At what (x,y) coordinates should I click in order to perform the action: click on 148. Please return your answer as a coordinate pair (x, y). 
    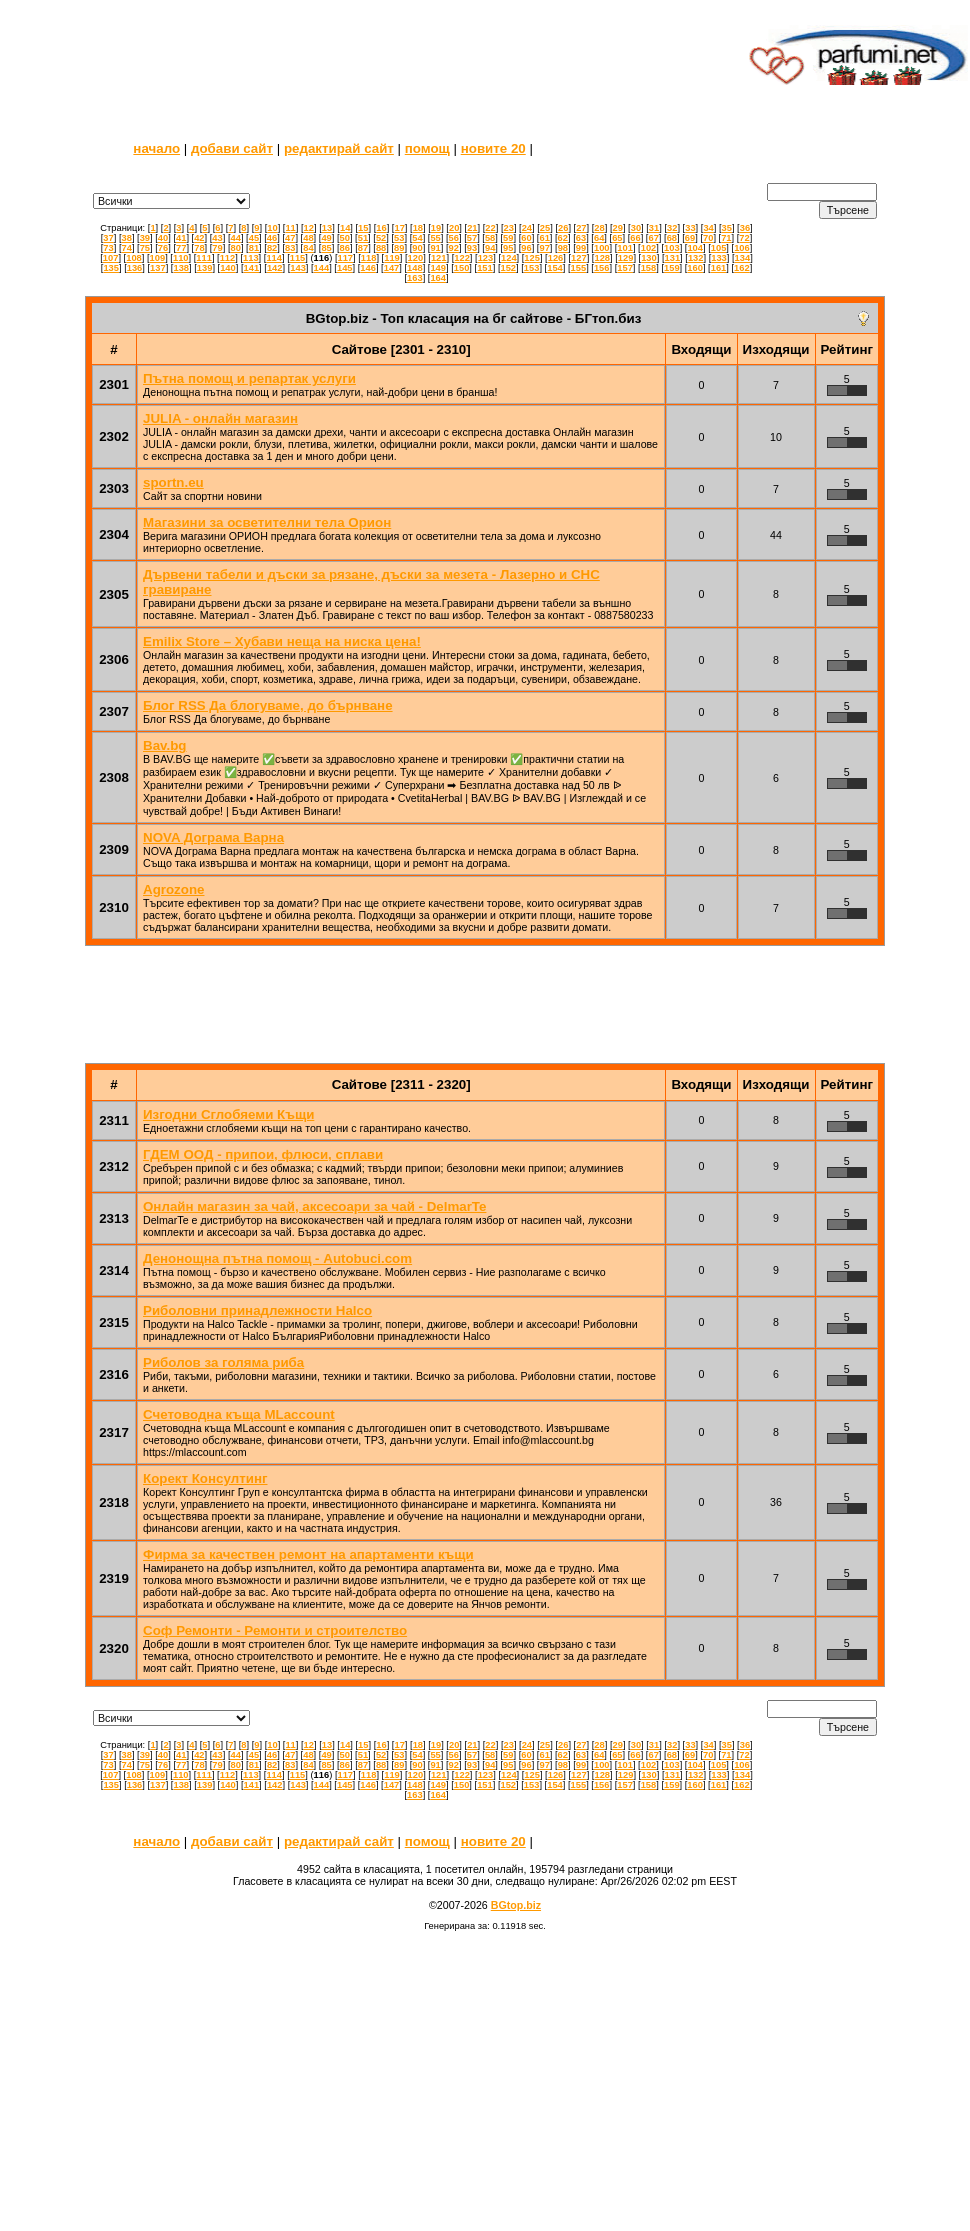
    Looking at the image, I should click on (415, 268).